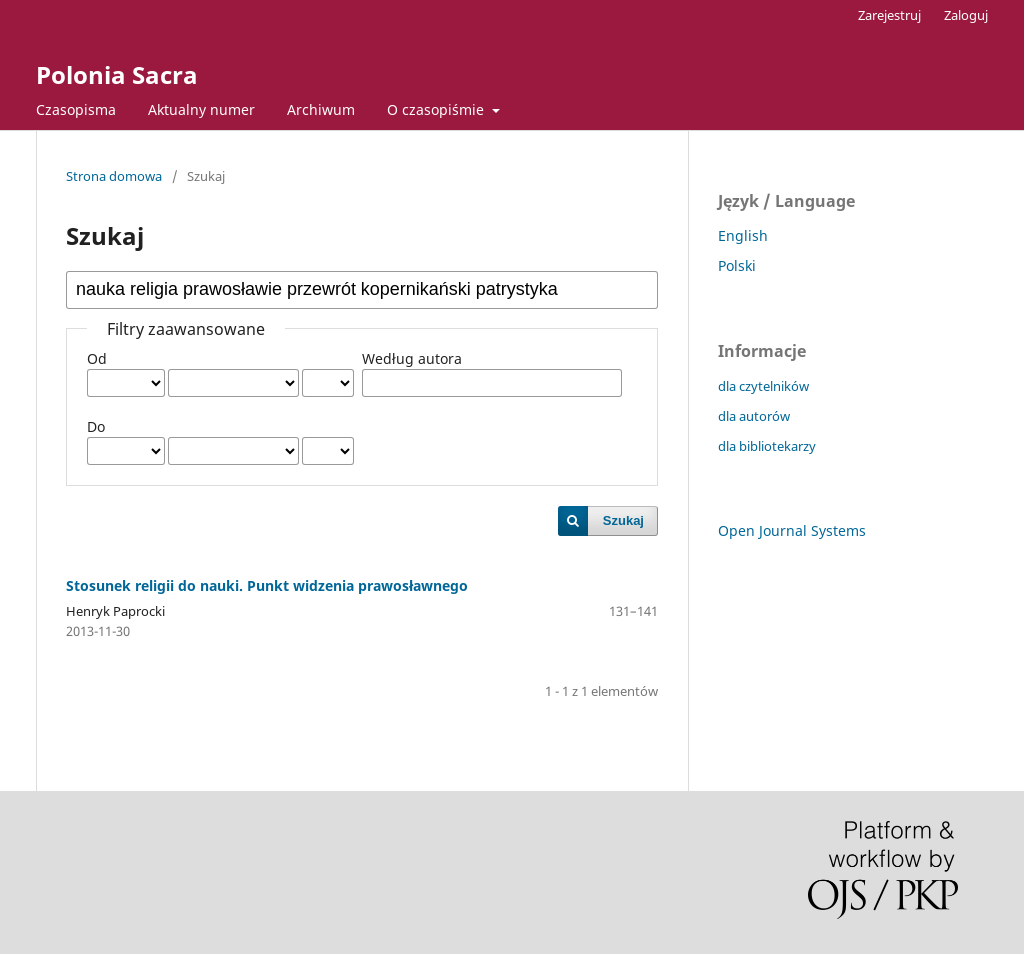  I want to click on Szukaj, so click(623, 520).